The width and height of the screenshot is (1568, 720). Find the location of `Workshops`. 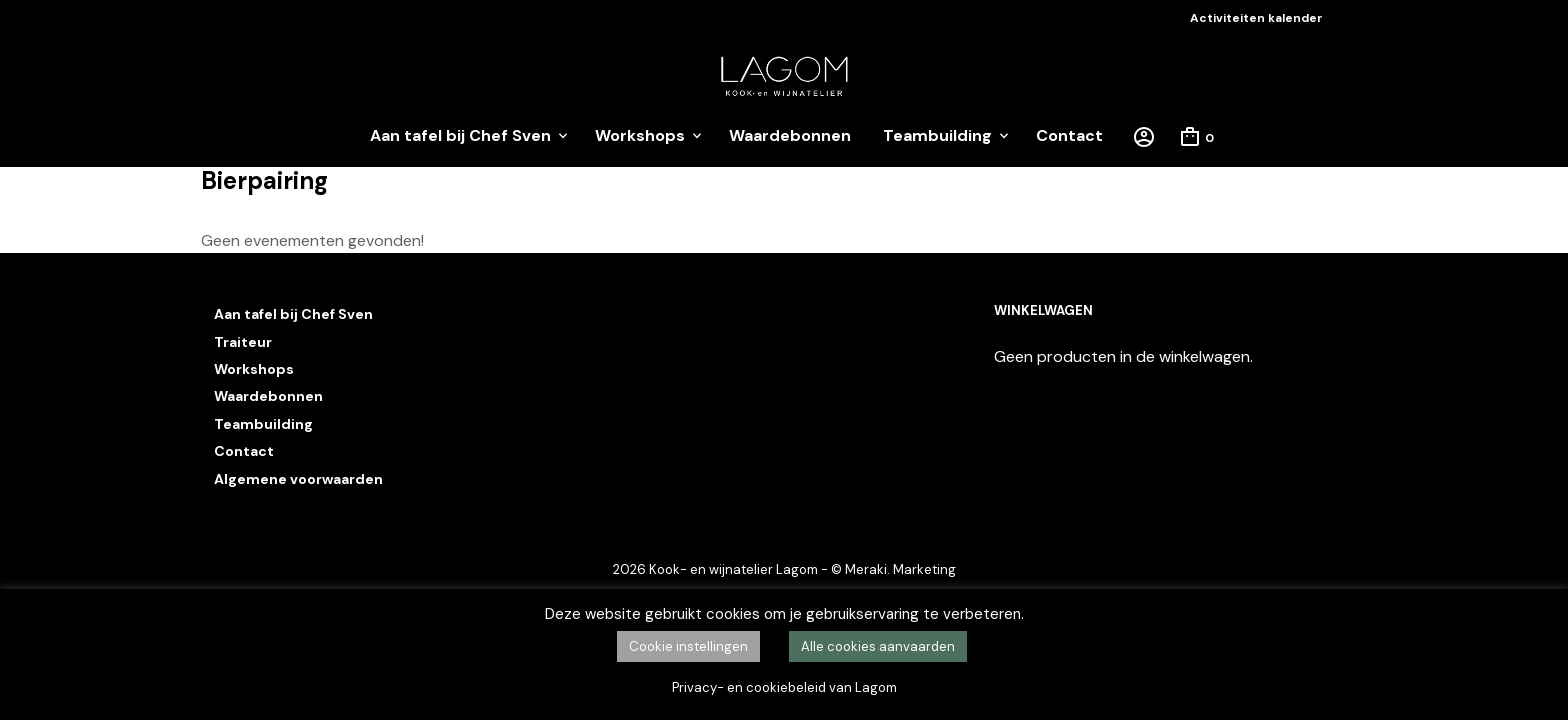

Workshops is located at coordinates (640, 135).